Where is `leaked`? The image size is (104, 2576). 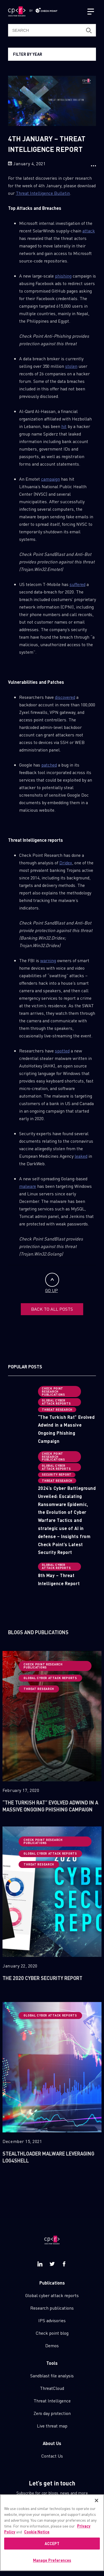
leaked is located at coordinates (81, 1156).